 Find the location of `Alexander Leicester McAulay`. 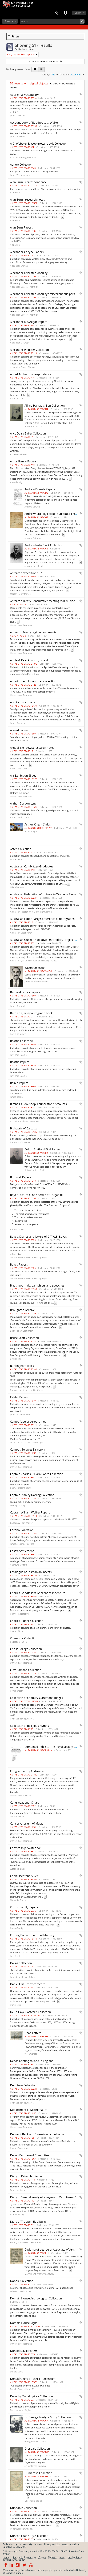

Alexander Leicester McAulay is located at coordinates (28, 273).